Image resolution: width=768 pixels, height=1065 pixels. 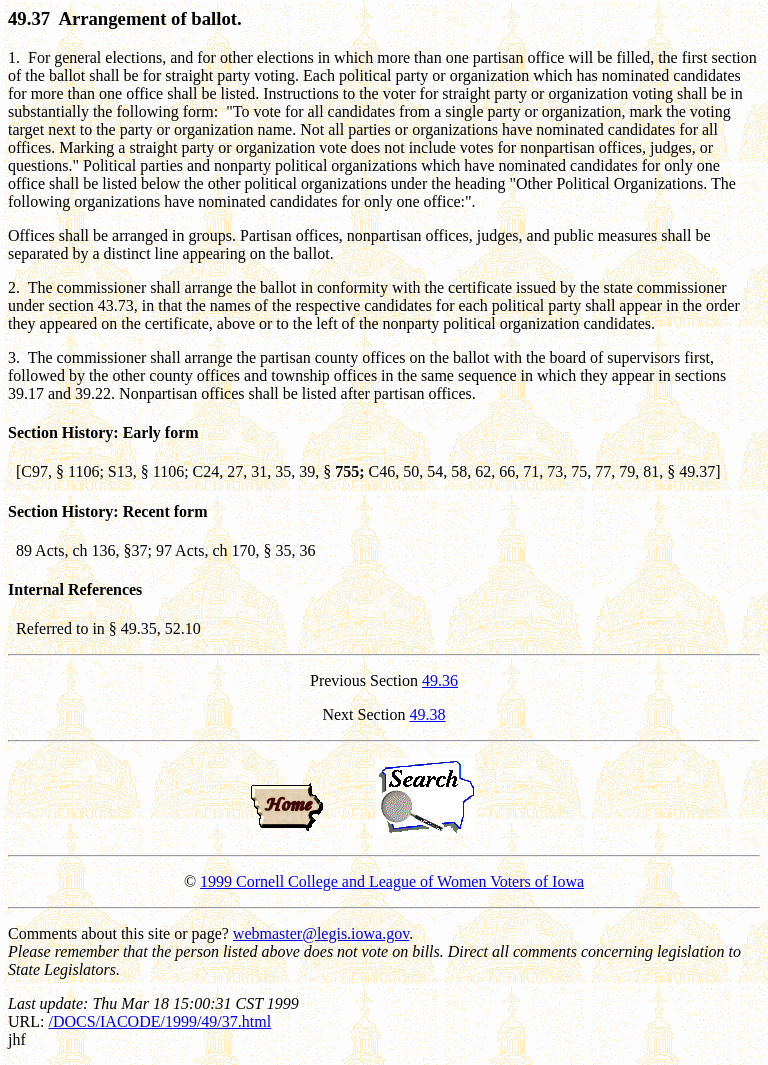 I want to click on 49.36, so click(x=440, y=680).